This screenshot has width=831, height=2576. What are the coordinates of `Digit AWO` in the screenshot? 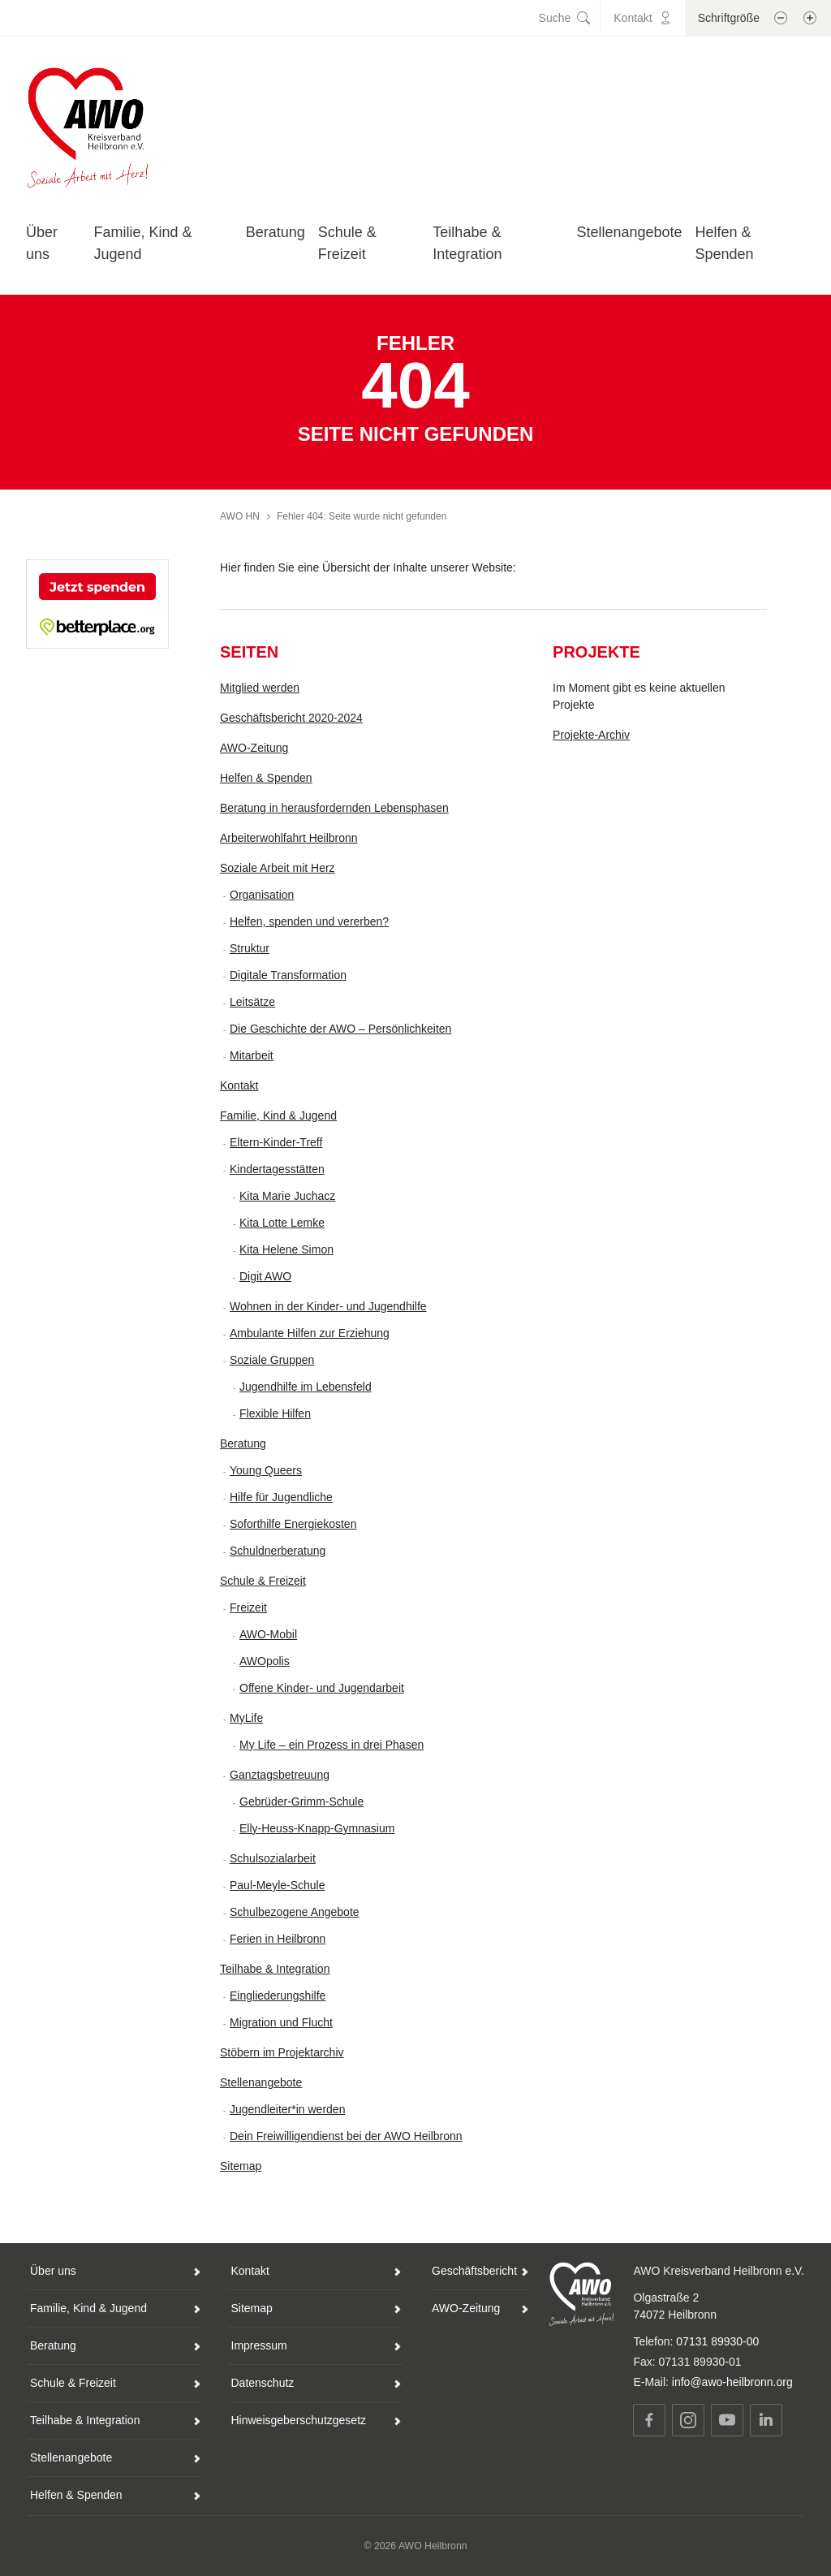 It's located at (265, 1276).